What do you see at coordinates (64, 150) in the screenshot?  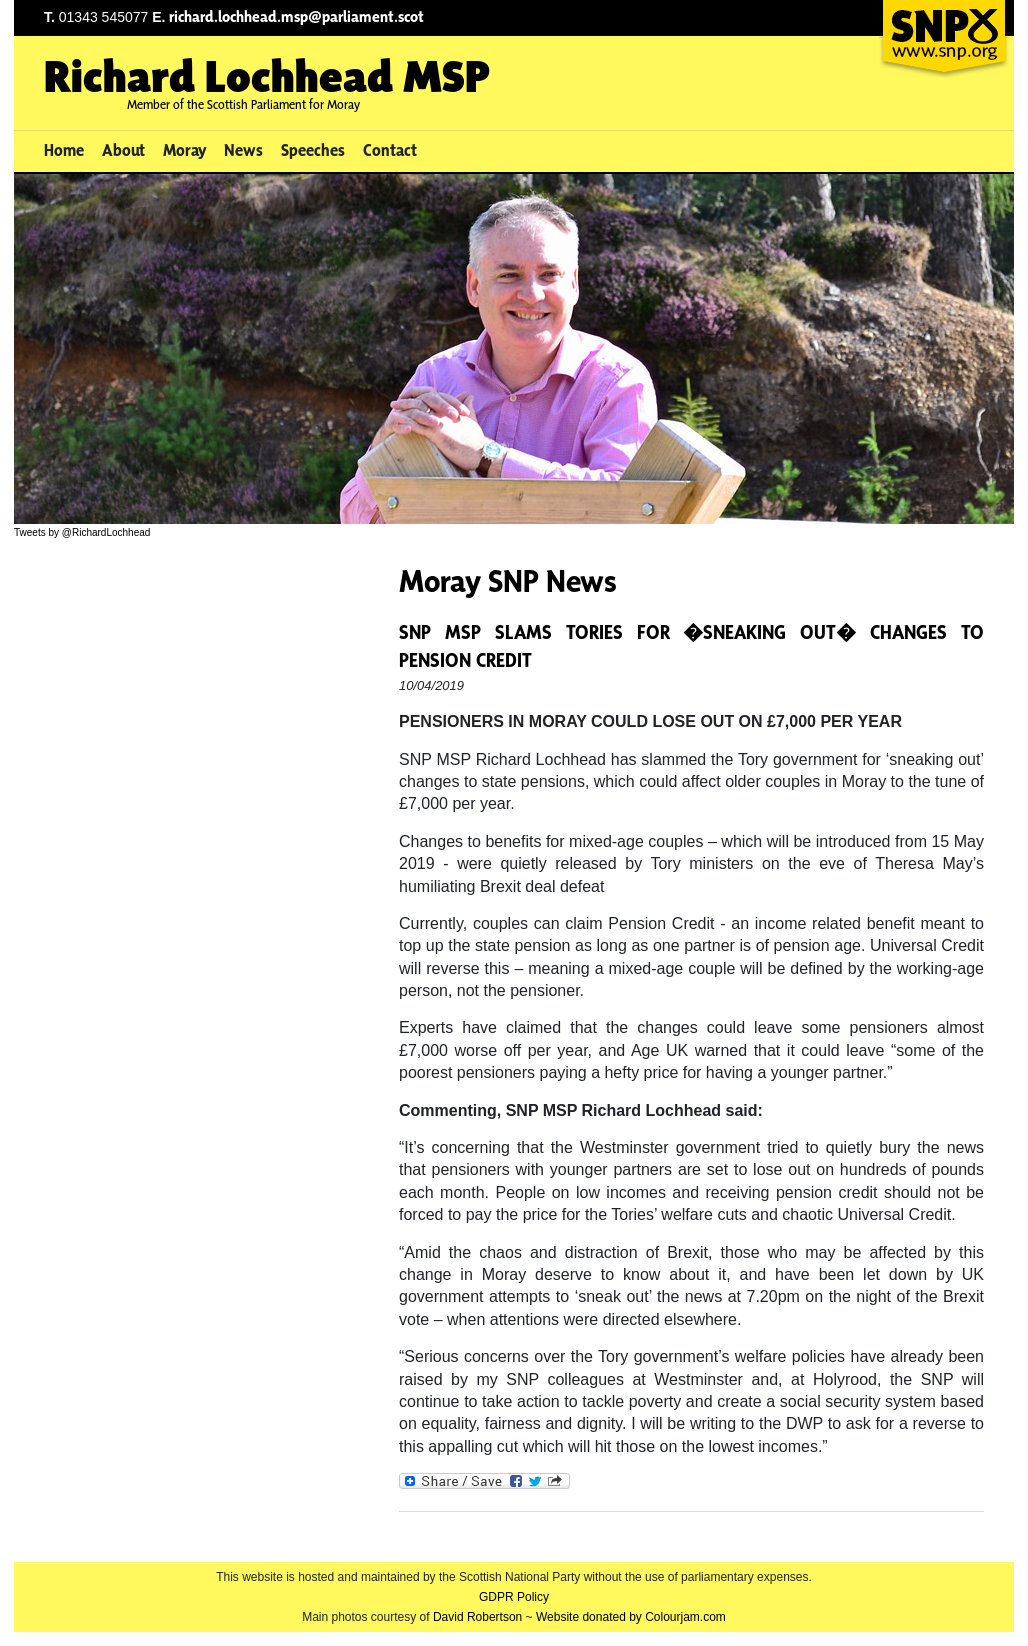 I see `Home` at bounding box center [64, 150].